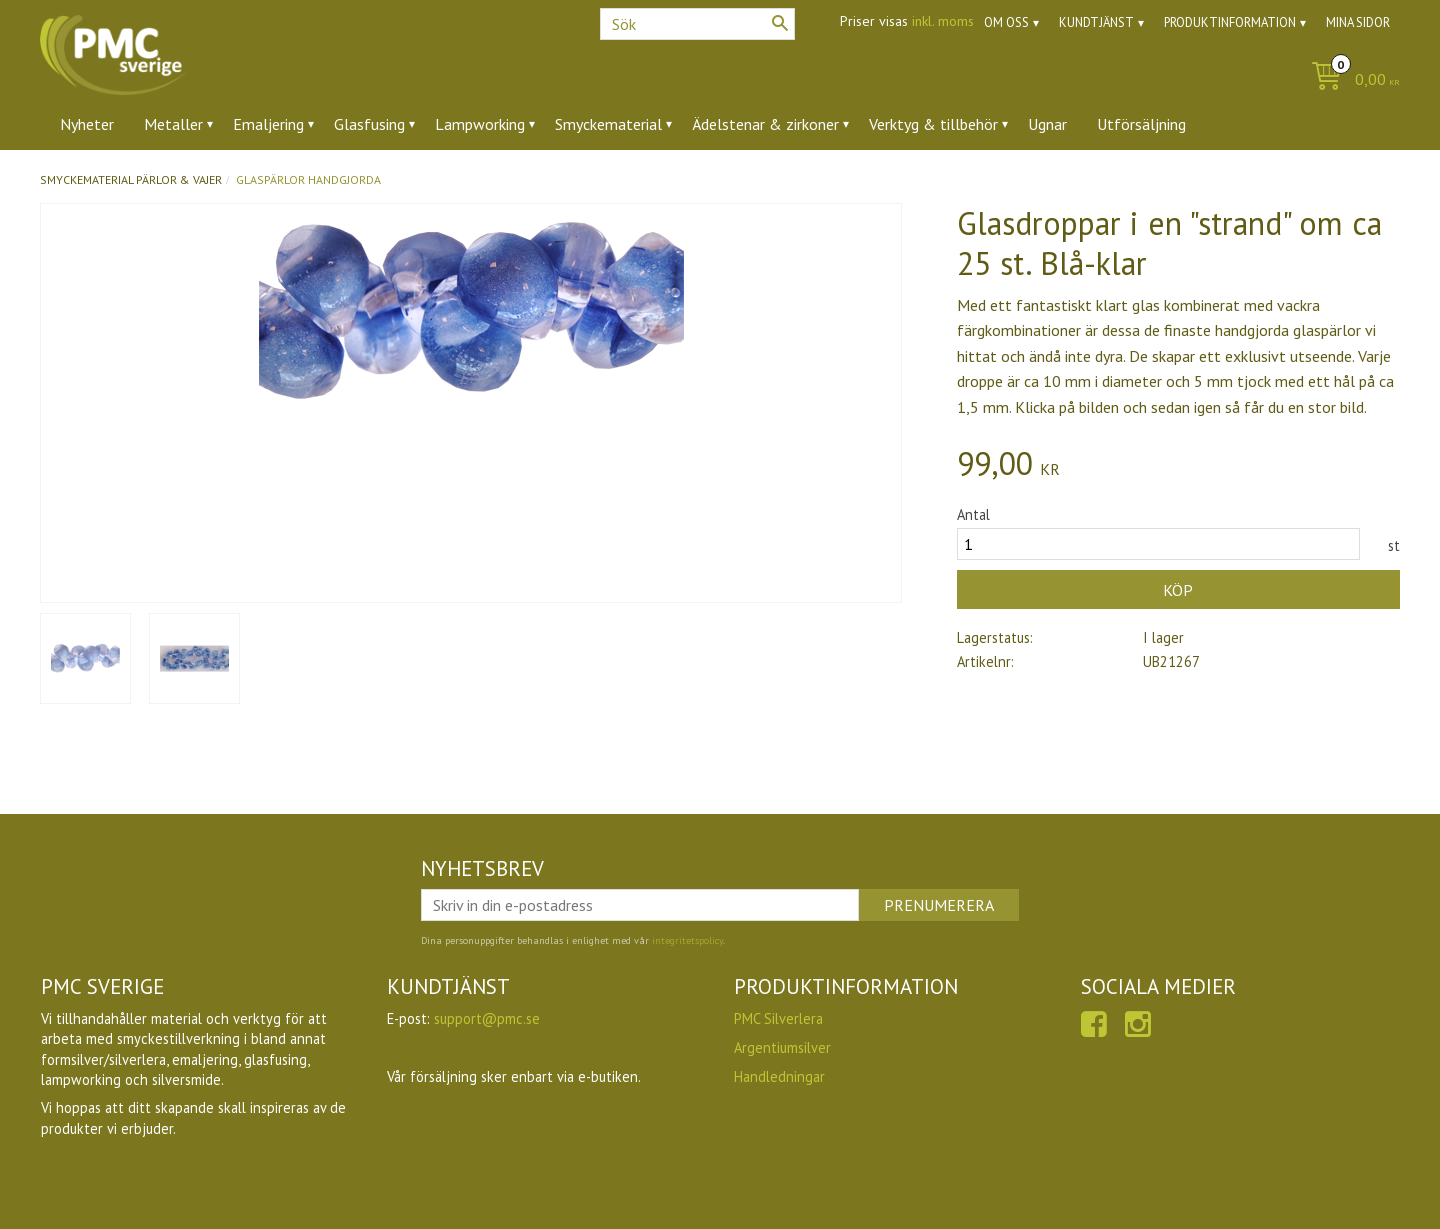  Describe the element at coordinates (87, 124) in the screenshot. I see `Nyheter [menuitem]` at that location.